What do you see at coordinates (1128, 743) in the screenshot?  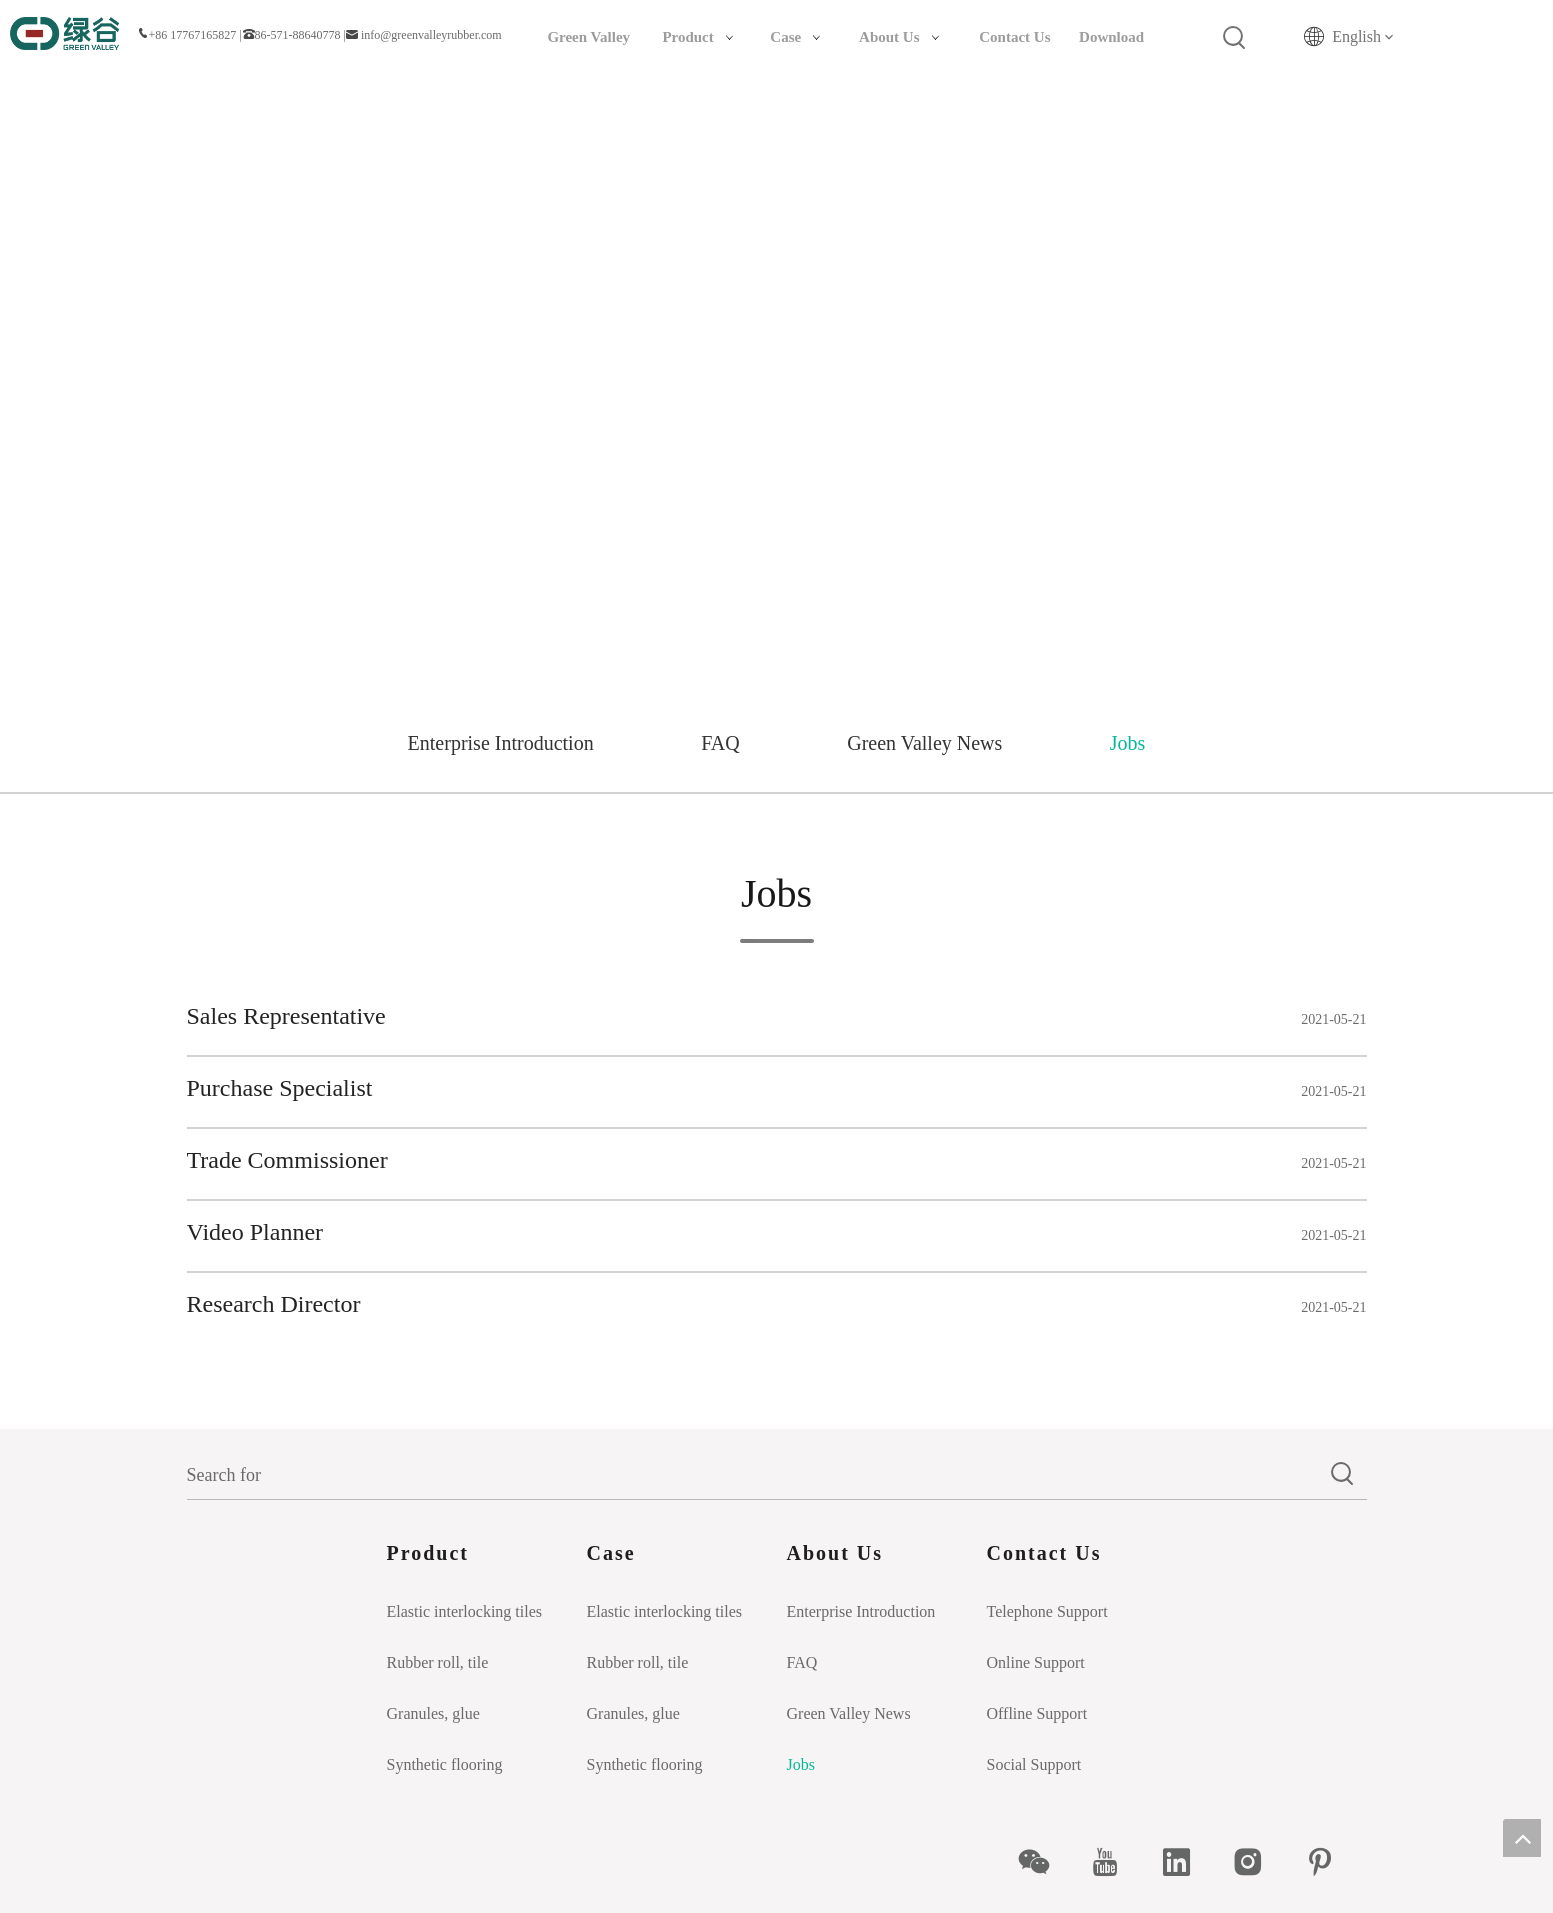 I see `Jobs` at bounding box center [1128, 743].